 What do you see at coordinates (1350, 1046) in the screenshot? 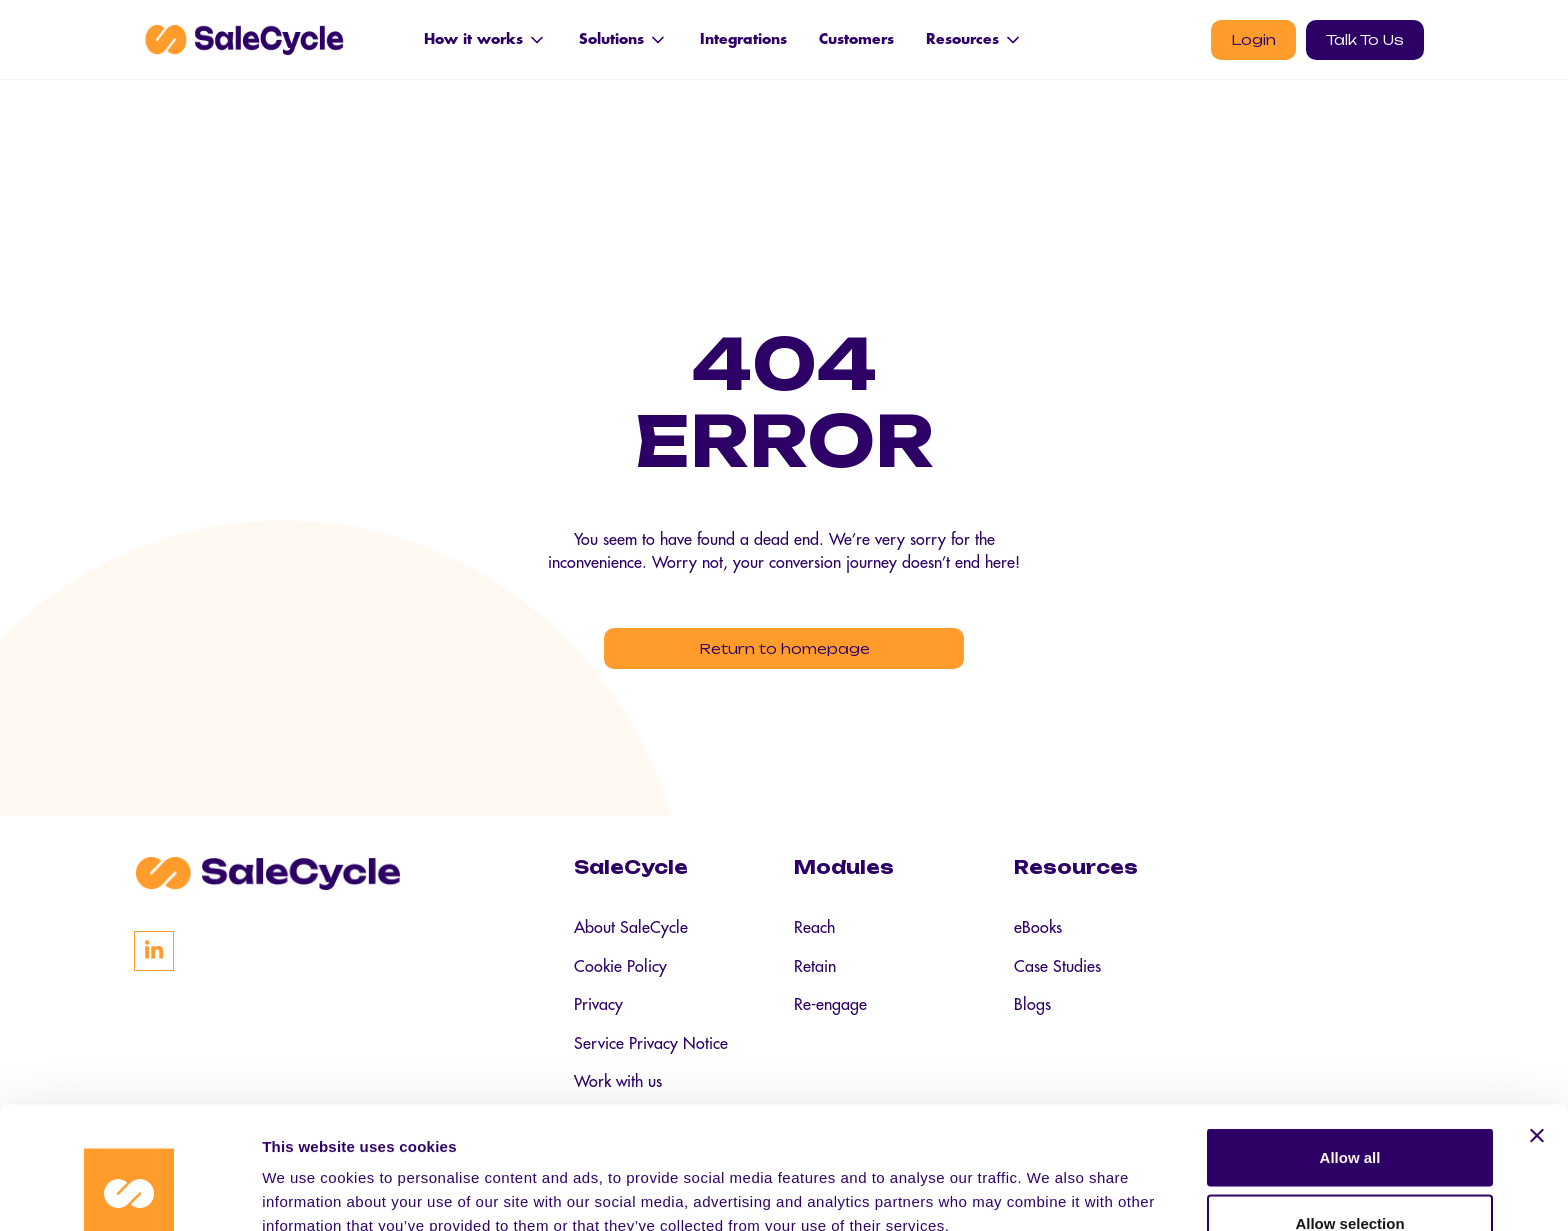
I see `Allow all` at bounding box center [1350, 1046].